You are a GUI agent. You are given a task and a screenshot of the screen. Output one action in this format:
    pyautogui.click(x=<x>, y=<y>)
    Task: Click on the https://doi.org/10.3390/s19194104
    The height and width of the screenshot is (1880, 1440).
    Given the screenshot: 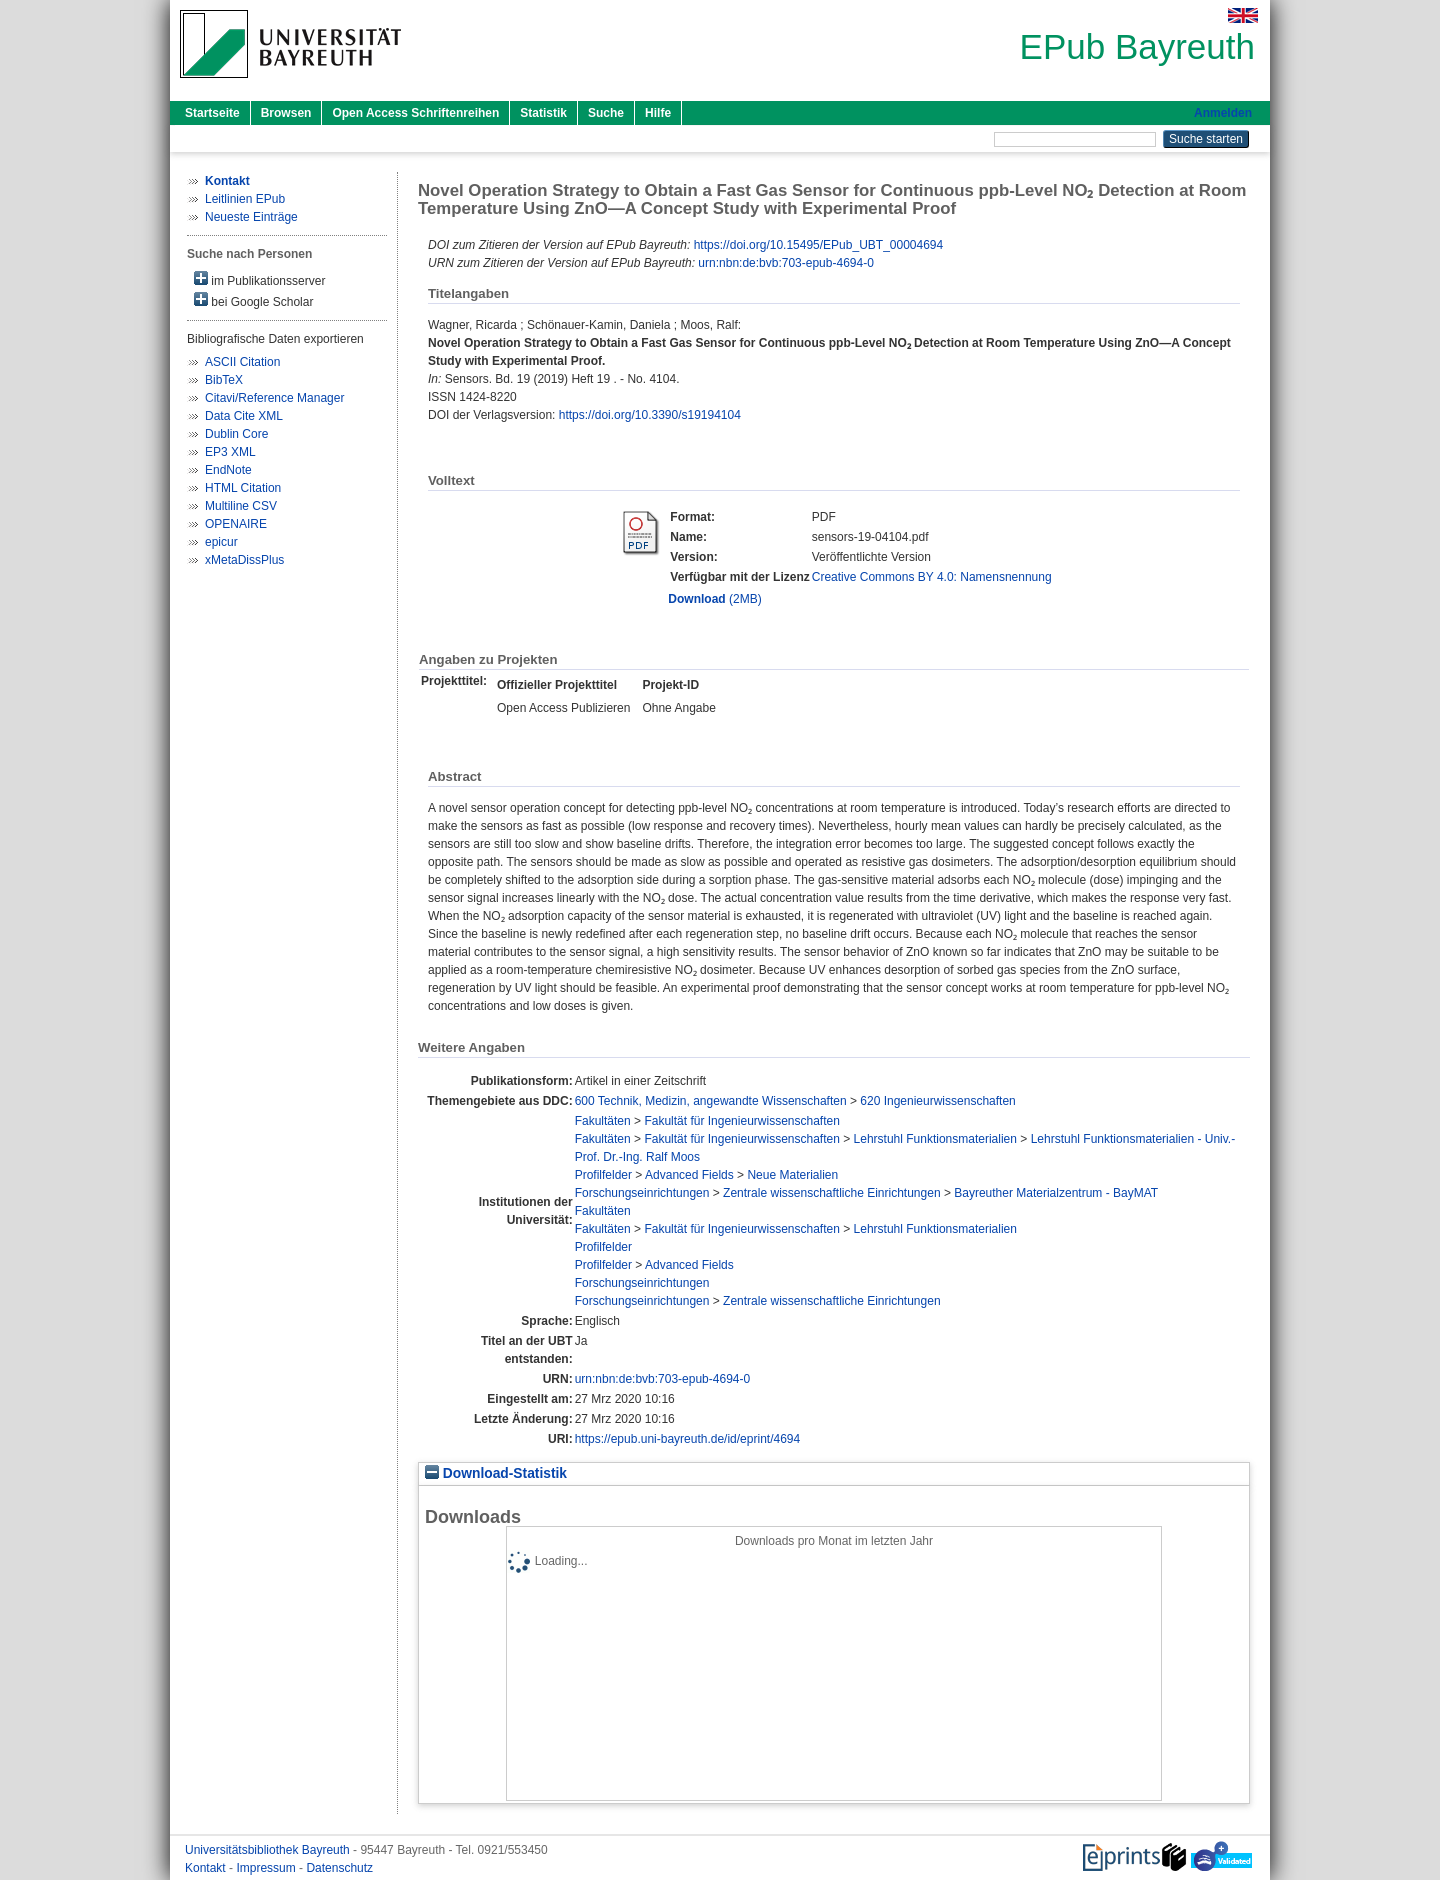 What is the action you would take?
    pyautogui.click(x=650, y=415)
    